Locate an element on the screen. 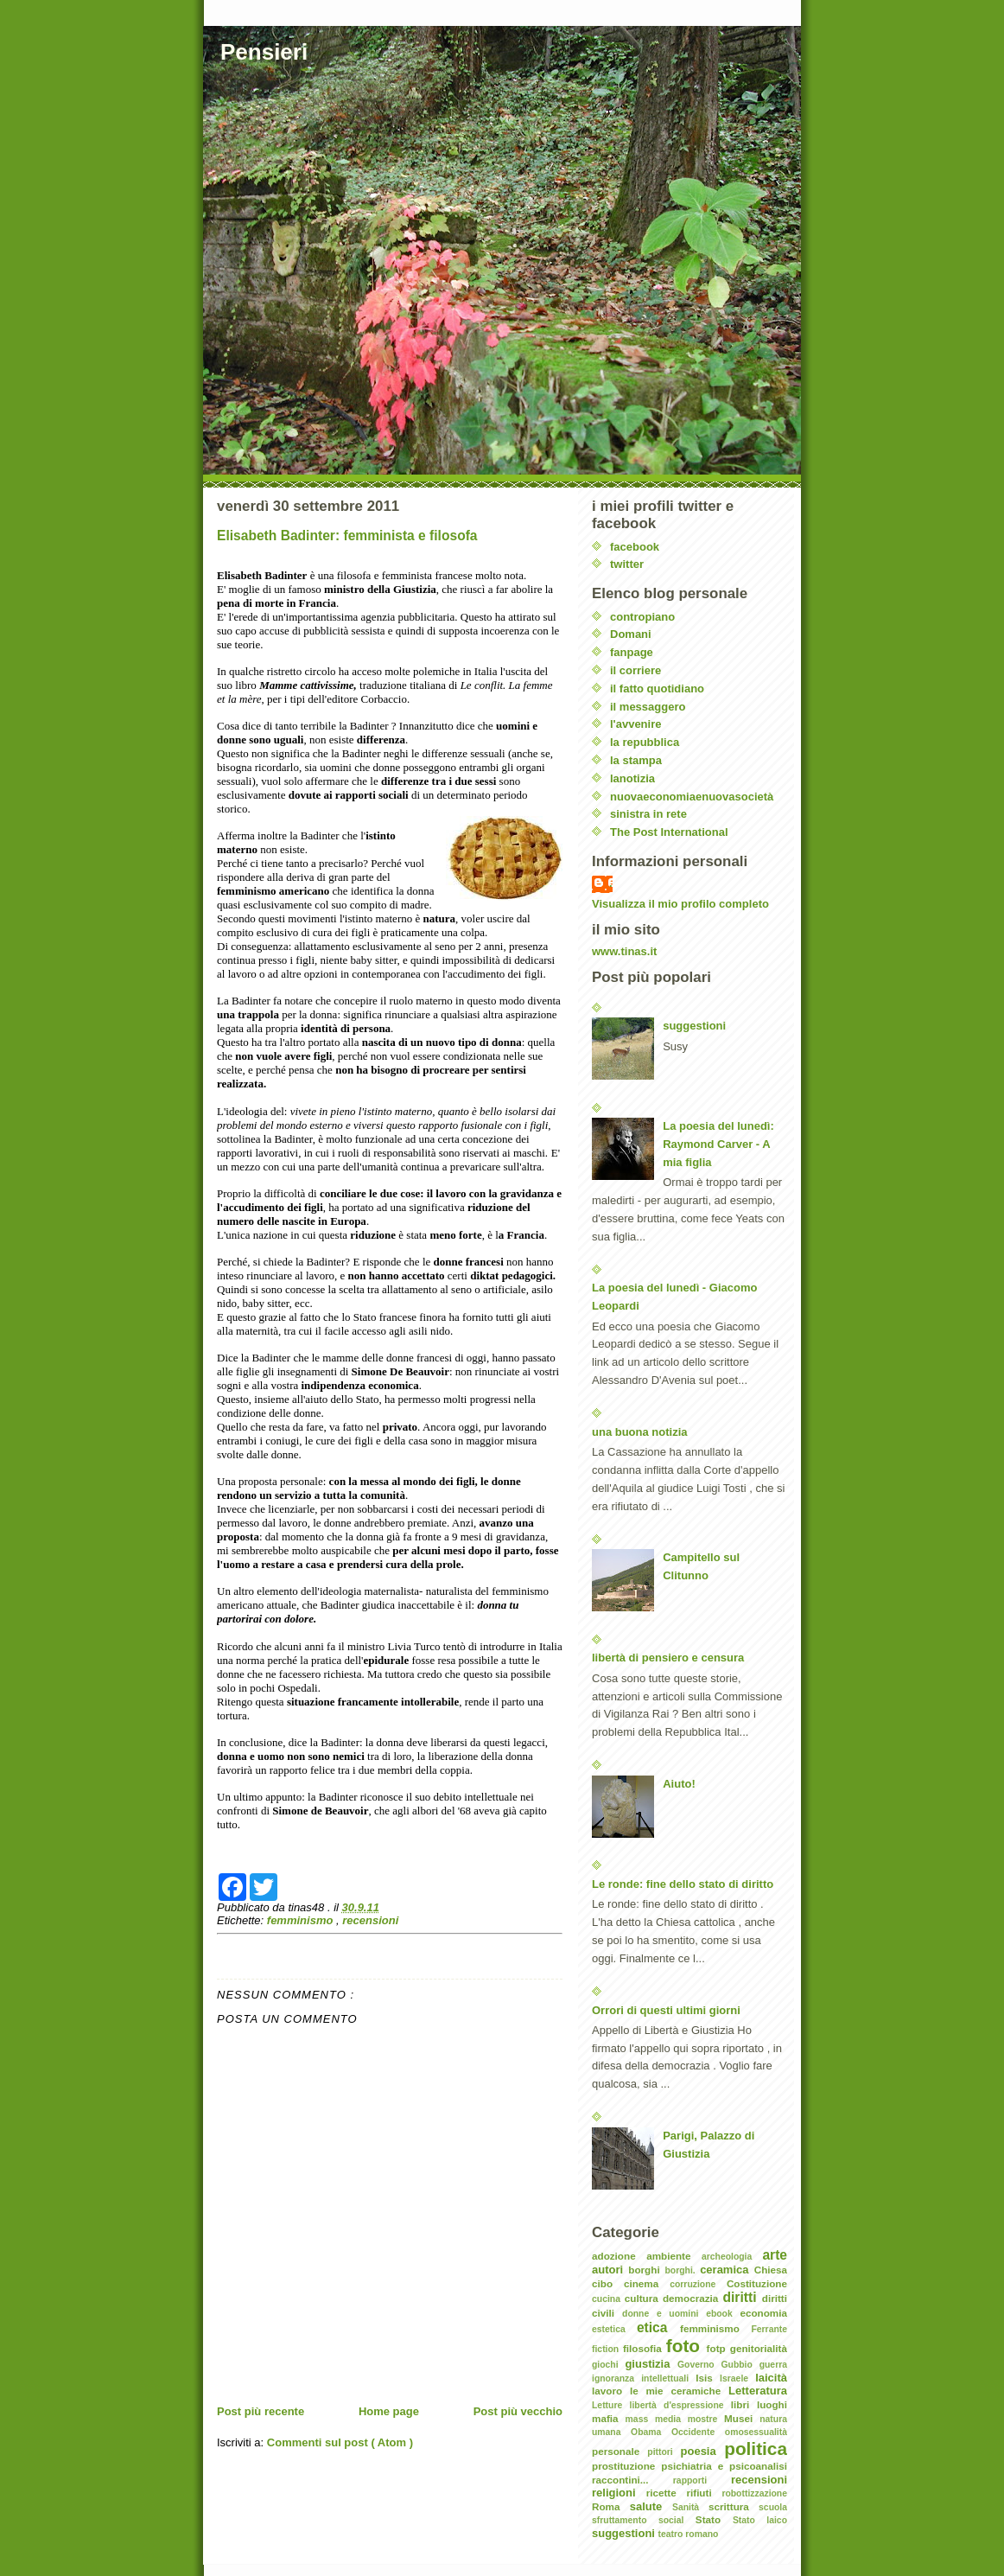 Image resolution: width=1004 pixels, height=2576 pixels. Visualizza il mio profilo completo is located at coordinates (680, 903).